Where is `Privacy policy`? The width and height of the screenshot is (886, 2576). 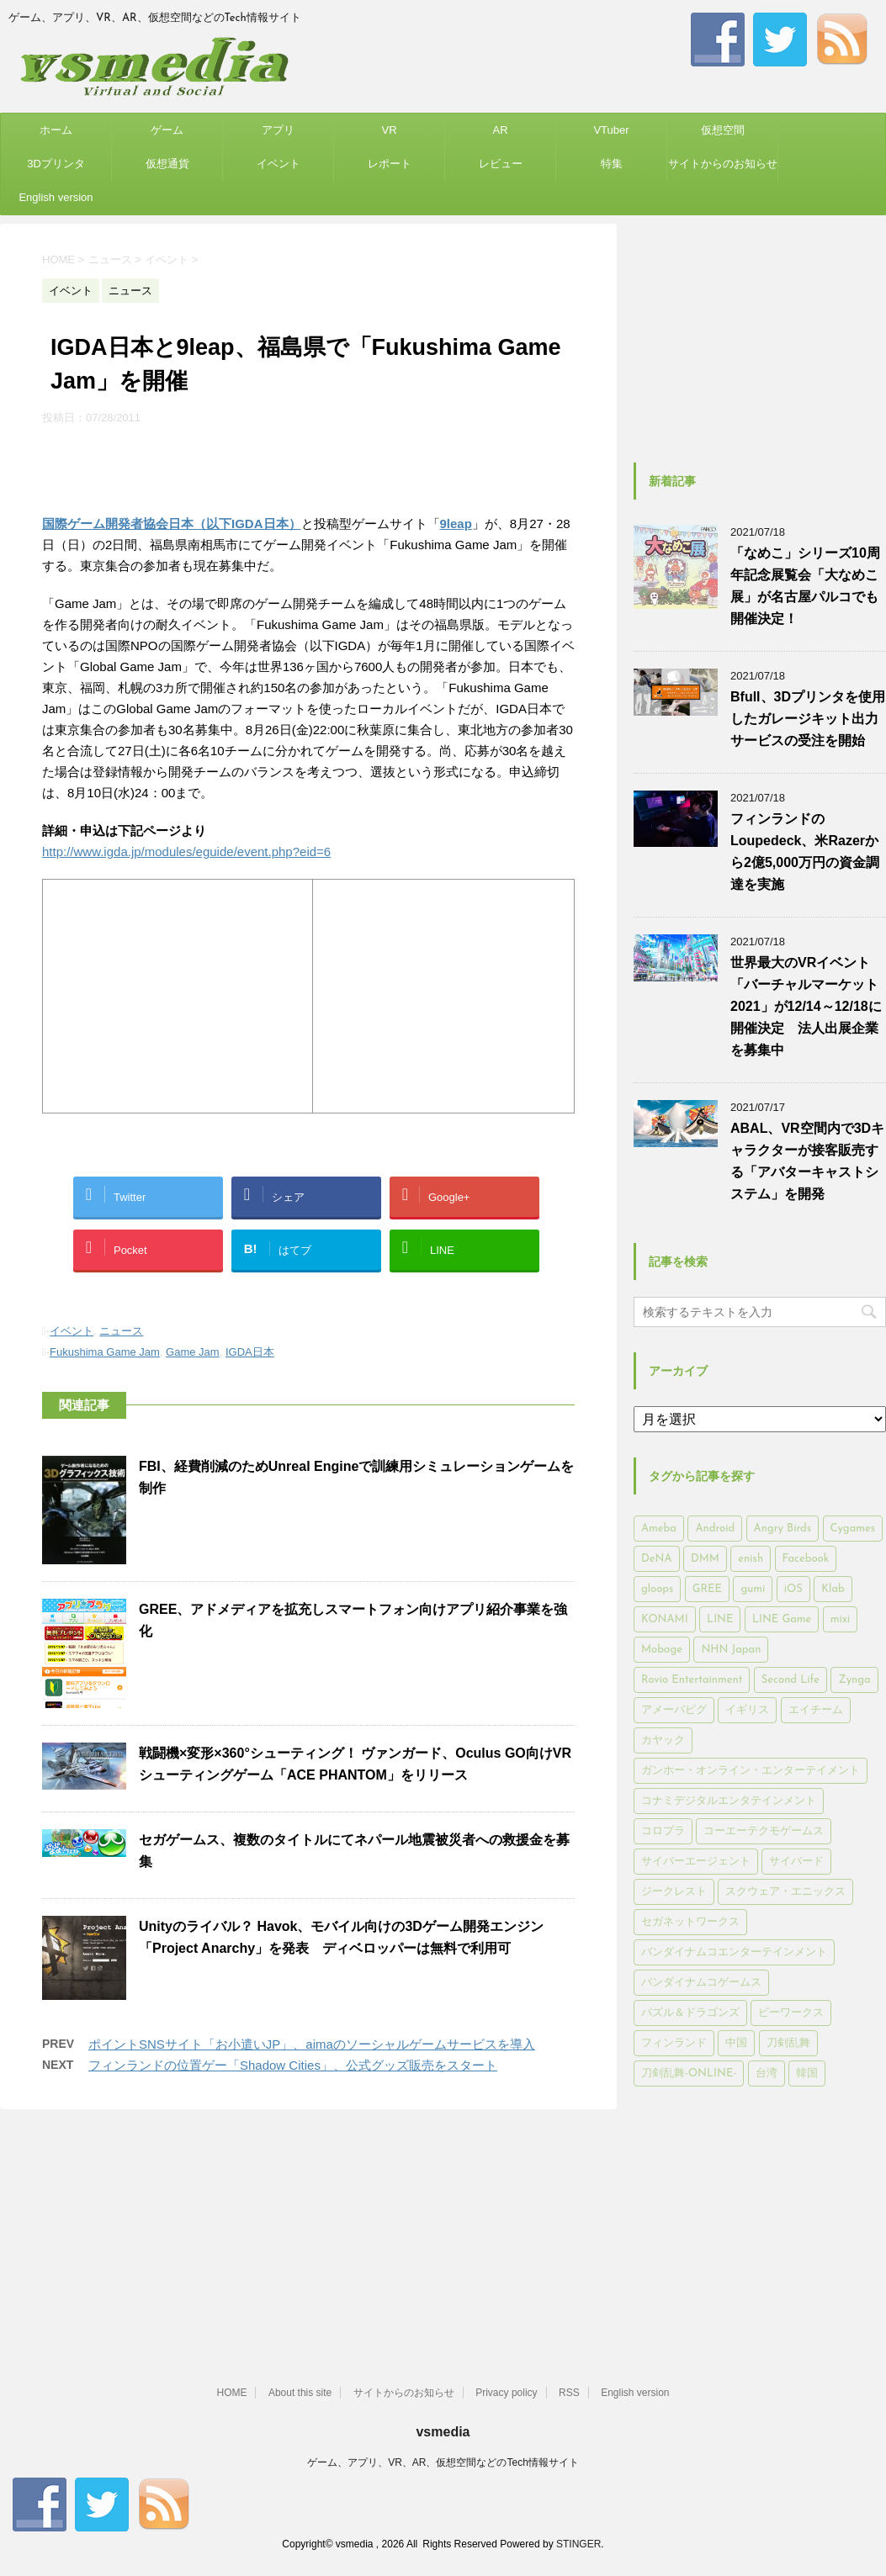 Privacy policy is located at coordinates (506, 2393).